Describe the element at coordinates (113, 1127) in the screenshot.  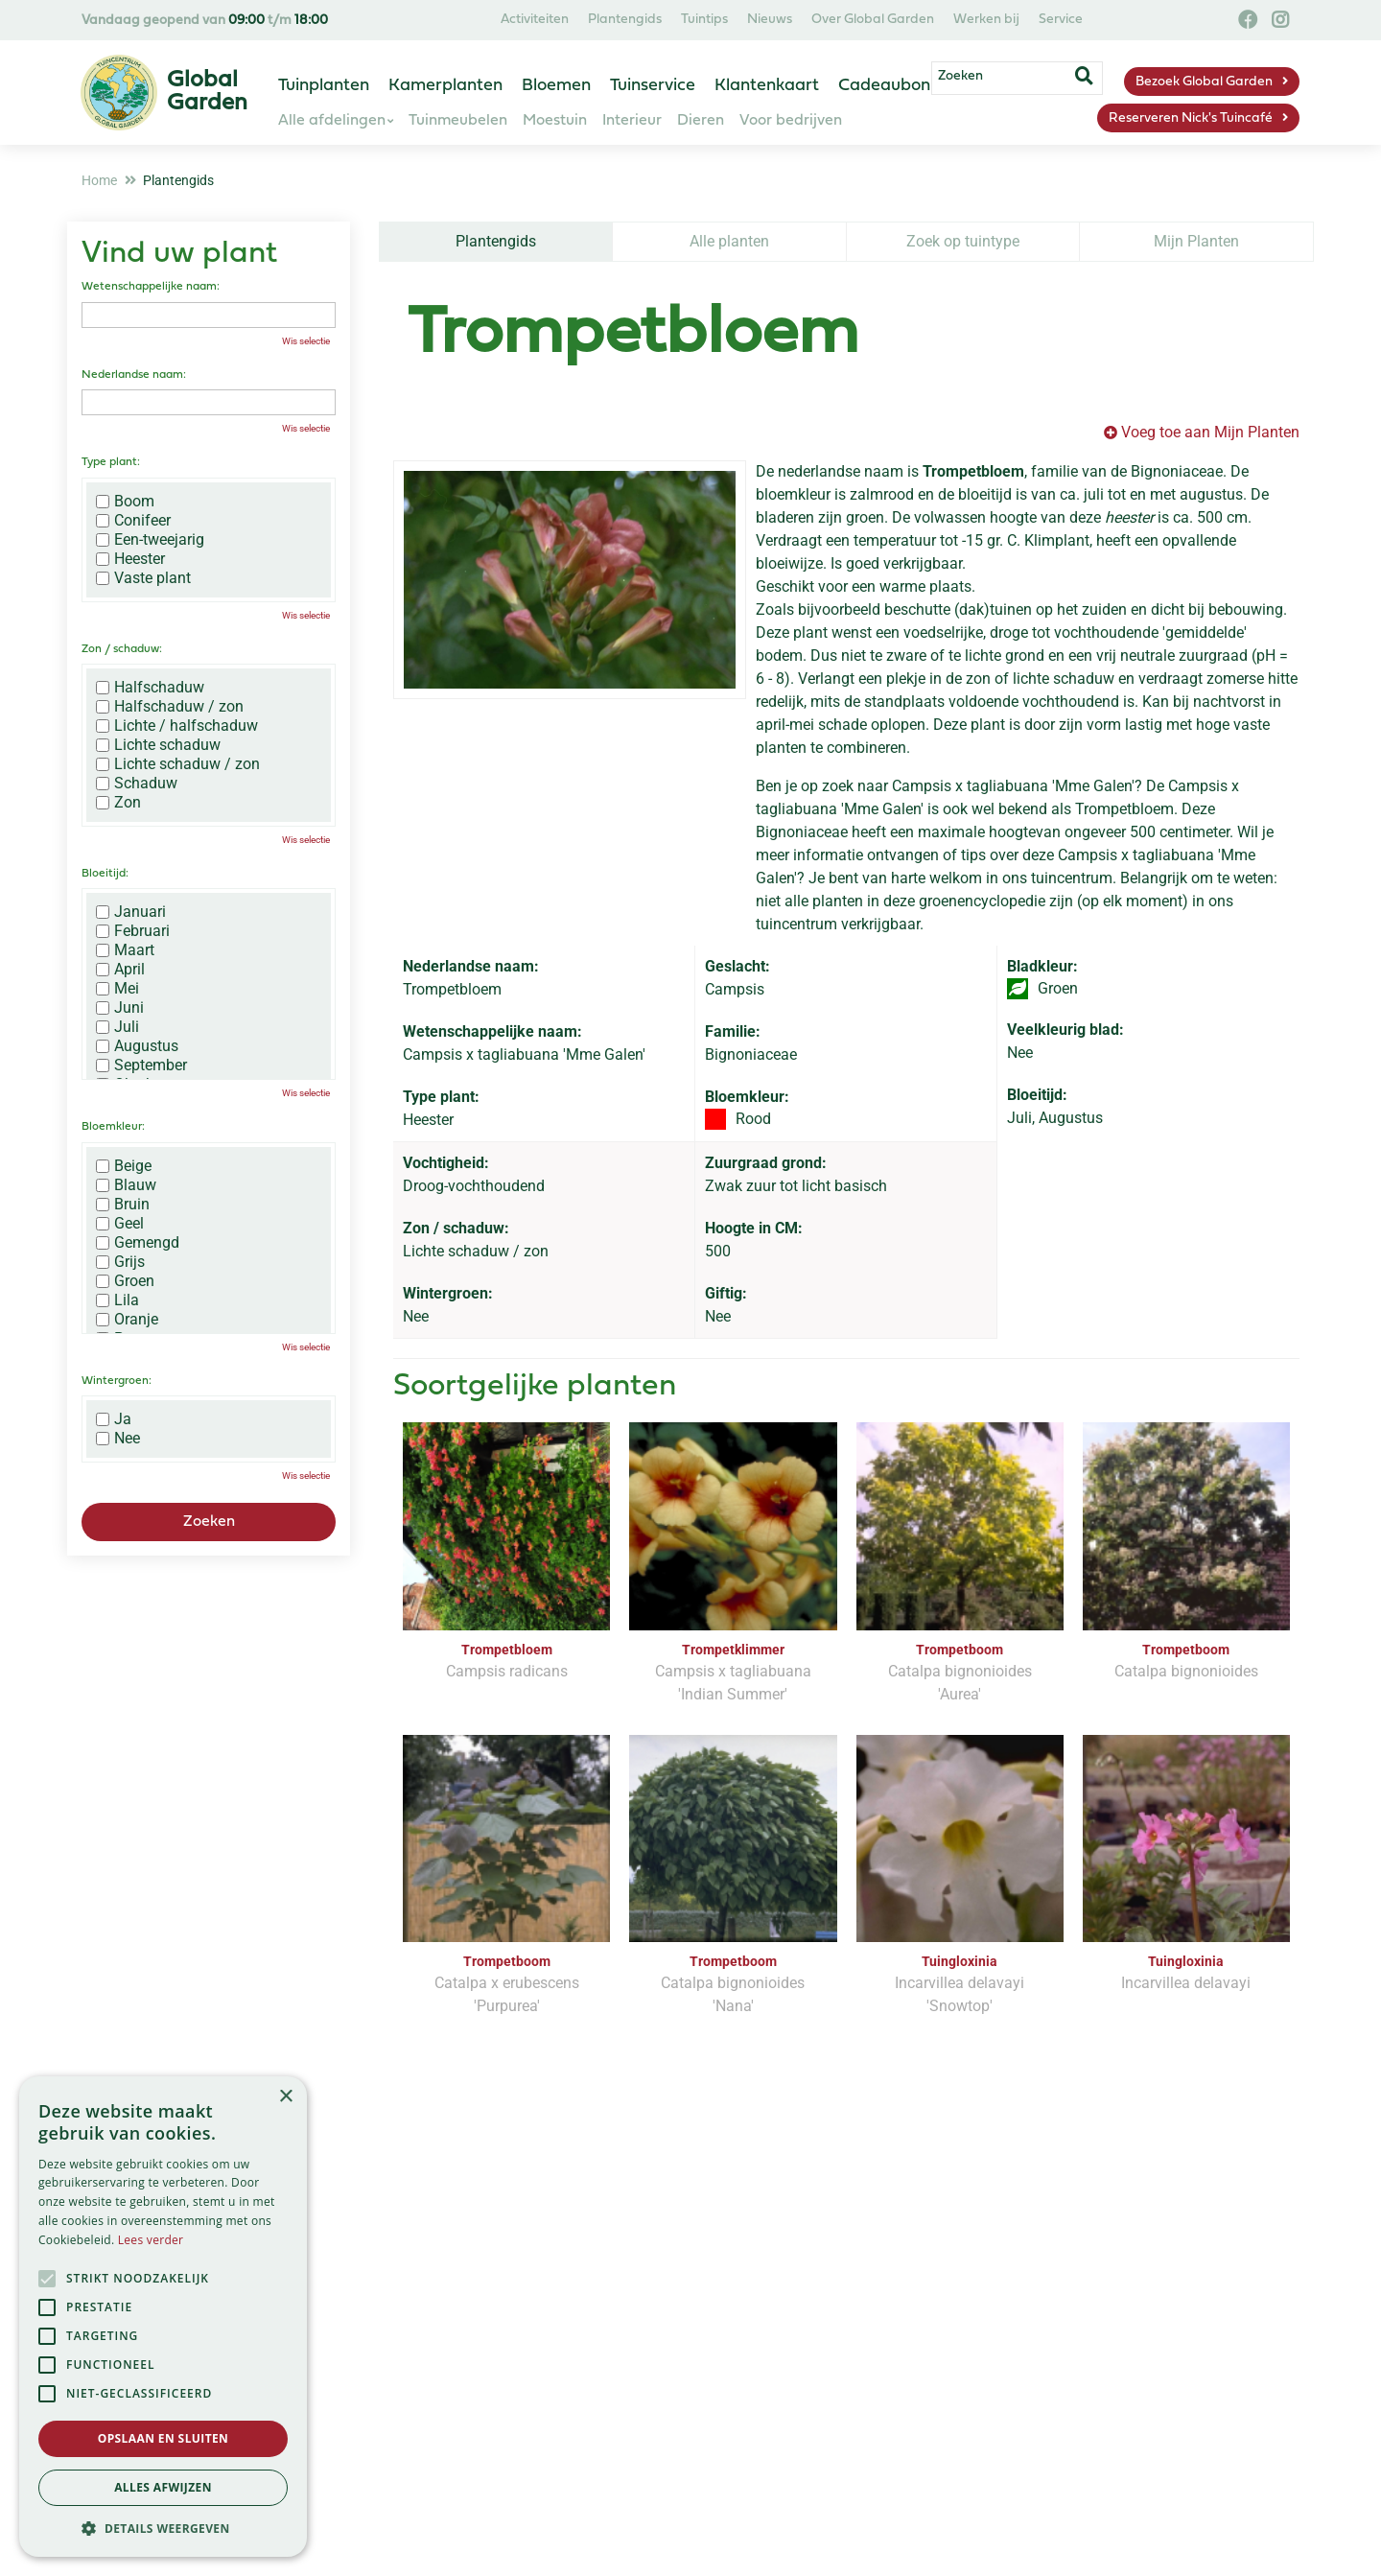
I see `Bloemkleur:` at that location.